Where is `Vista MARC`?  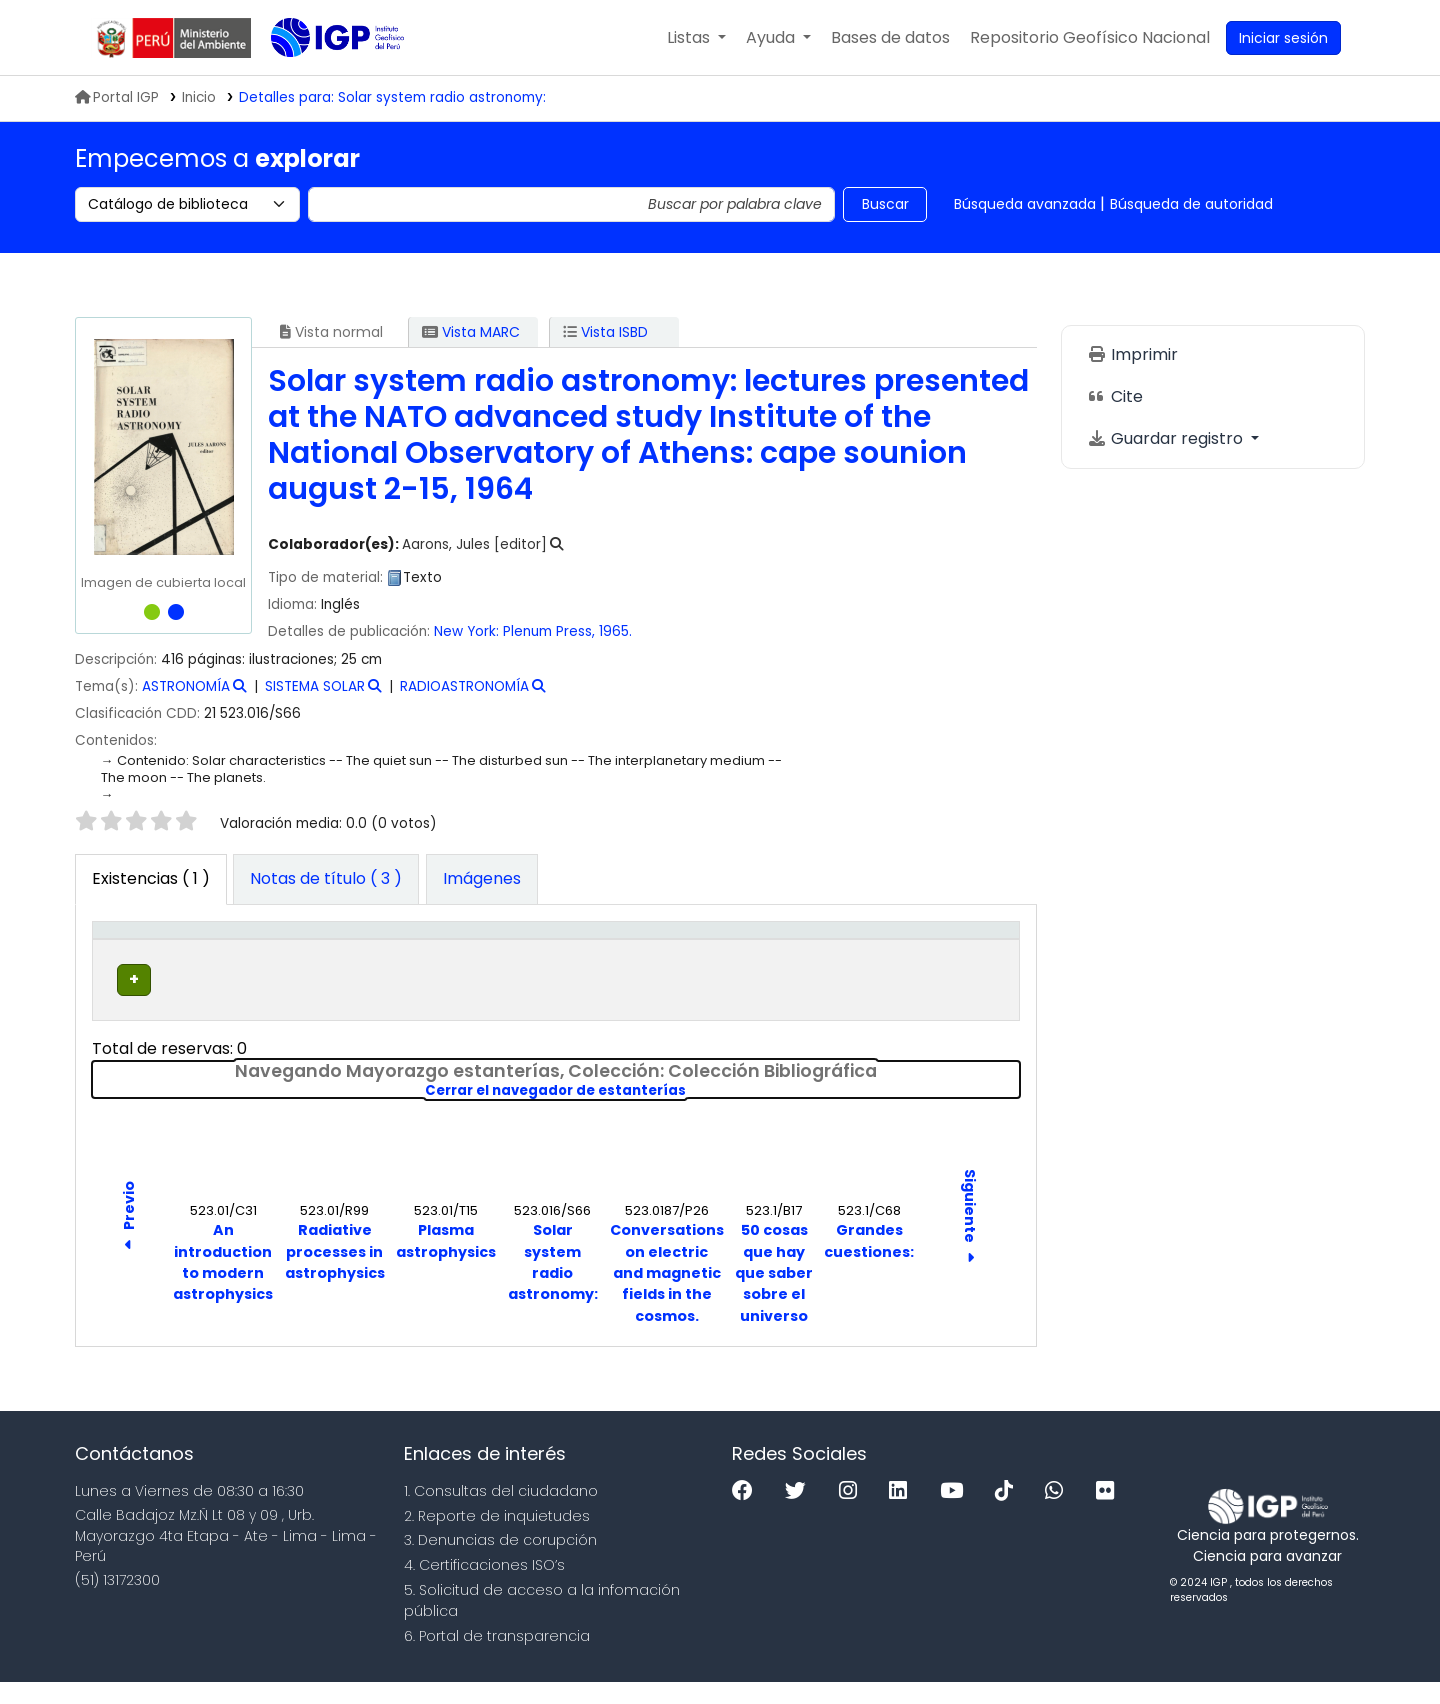
Vista MARC is located at coordinates (471, 332).